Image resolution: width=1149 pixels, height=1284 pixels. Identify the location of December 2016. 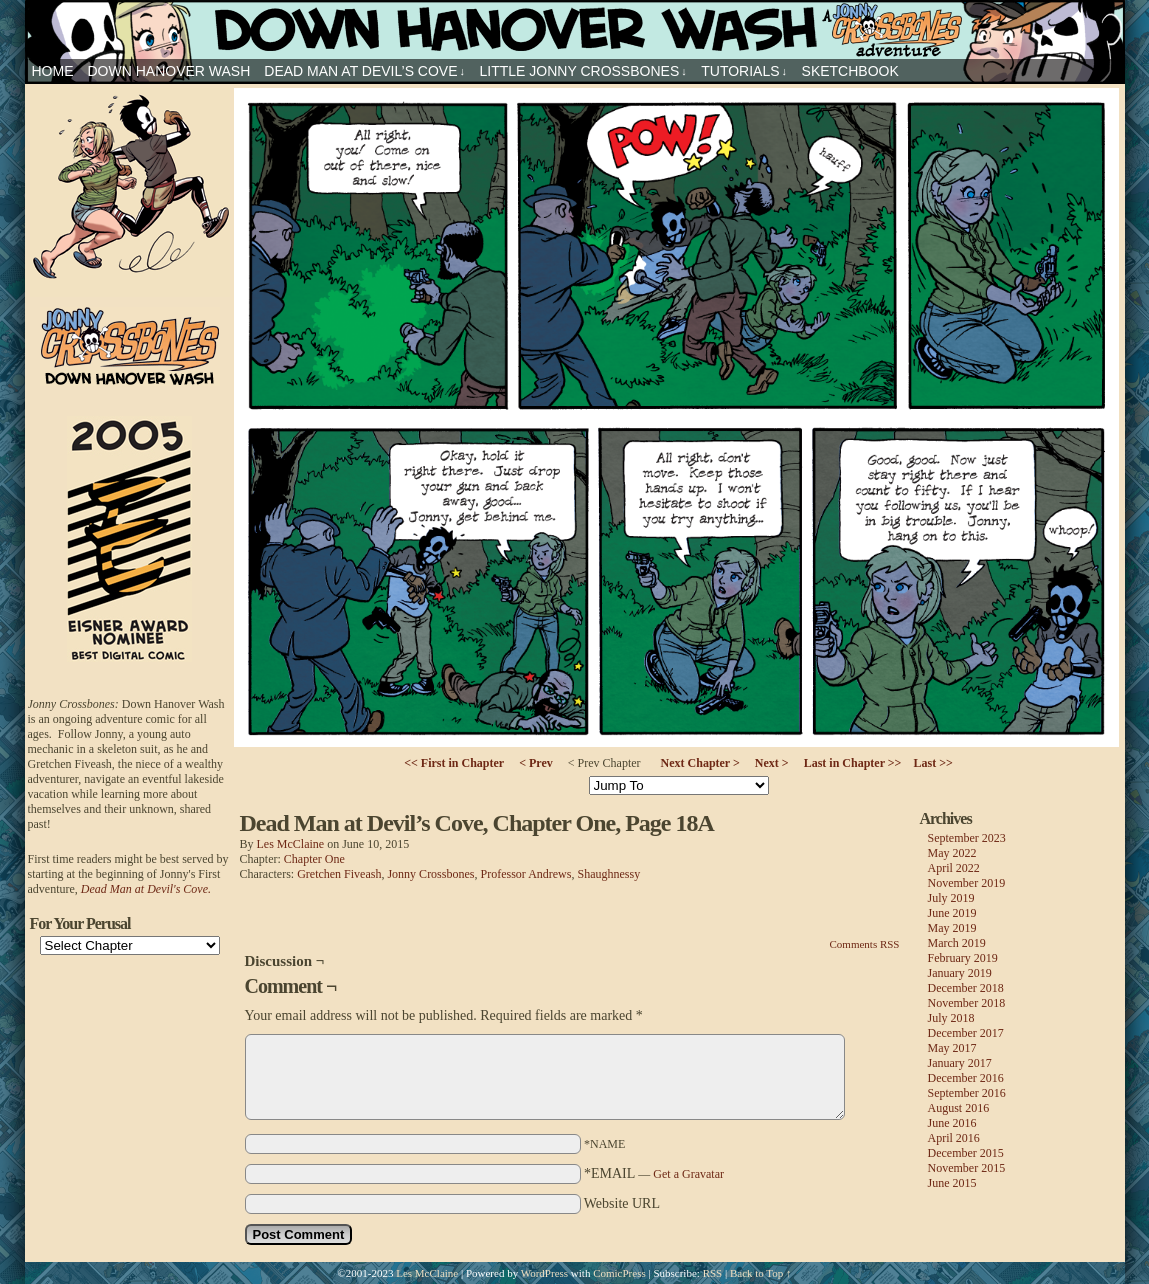
(966, 1078).